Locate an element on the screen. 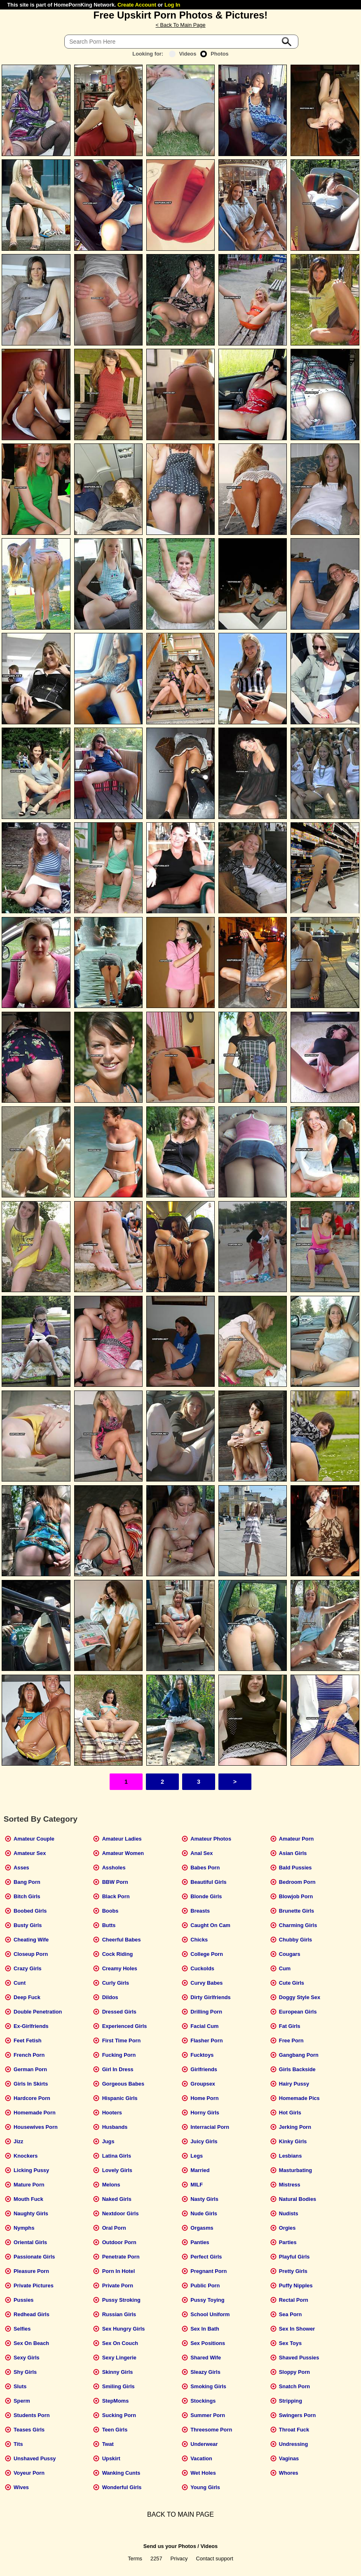  Sloppy Porn is located at coordinates (294, 2372).